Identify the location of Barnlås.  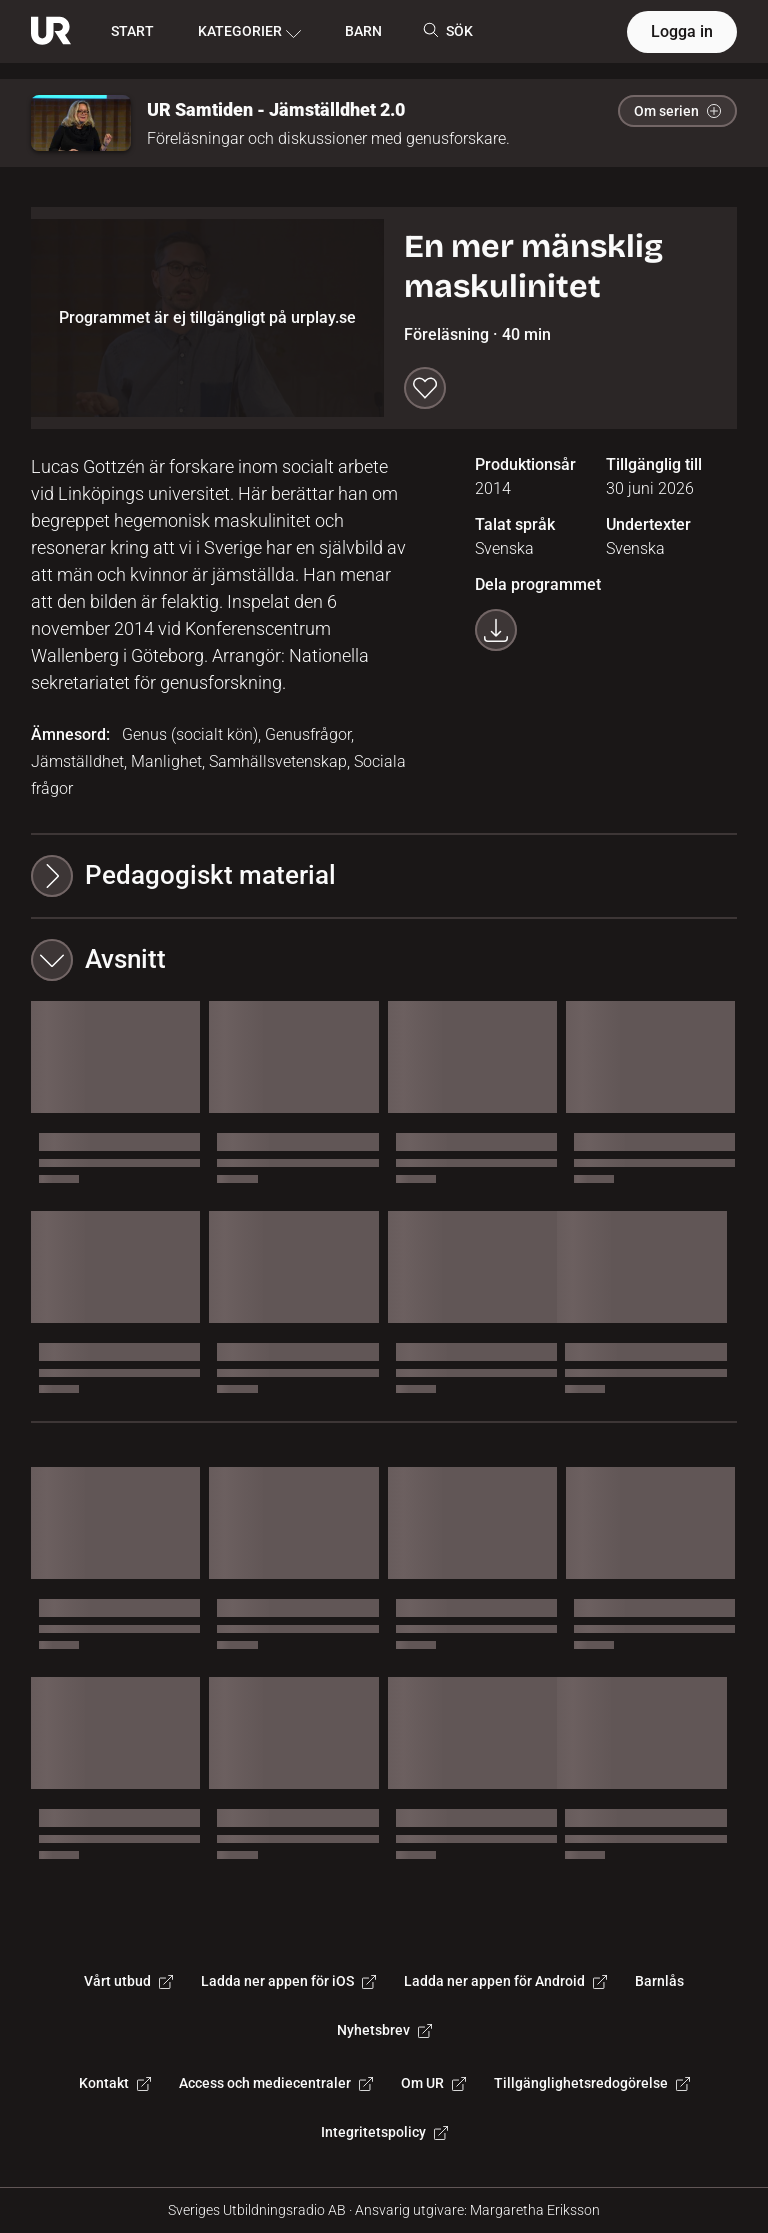
(659, 1981).